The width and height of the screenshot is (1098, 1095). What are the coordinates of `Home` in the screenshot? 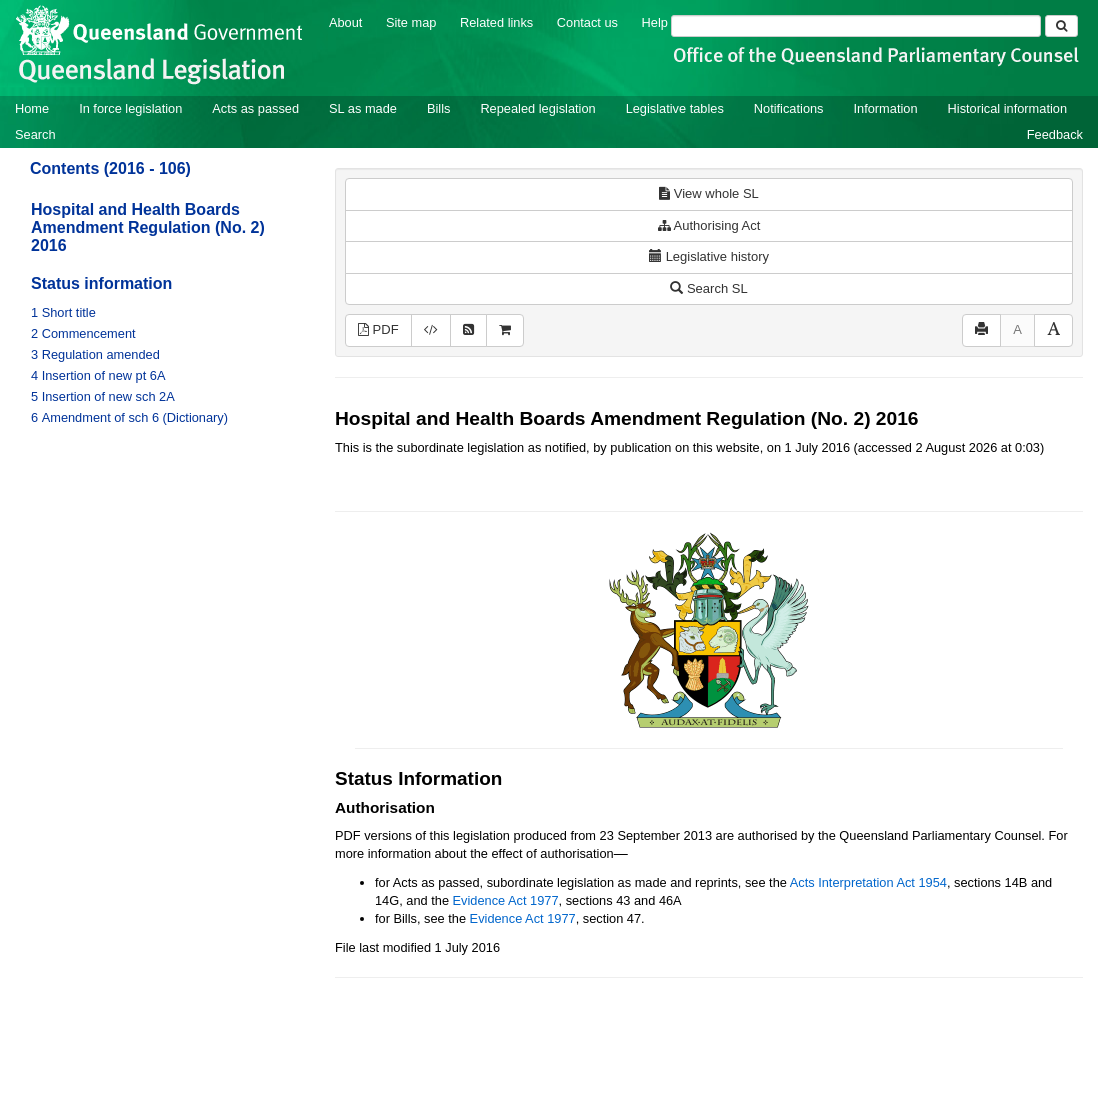 It's located at (32, 108).